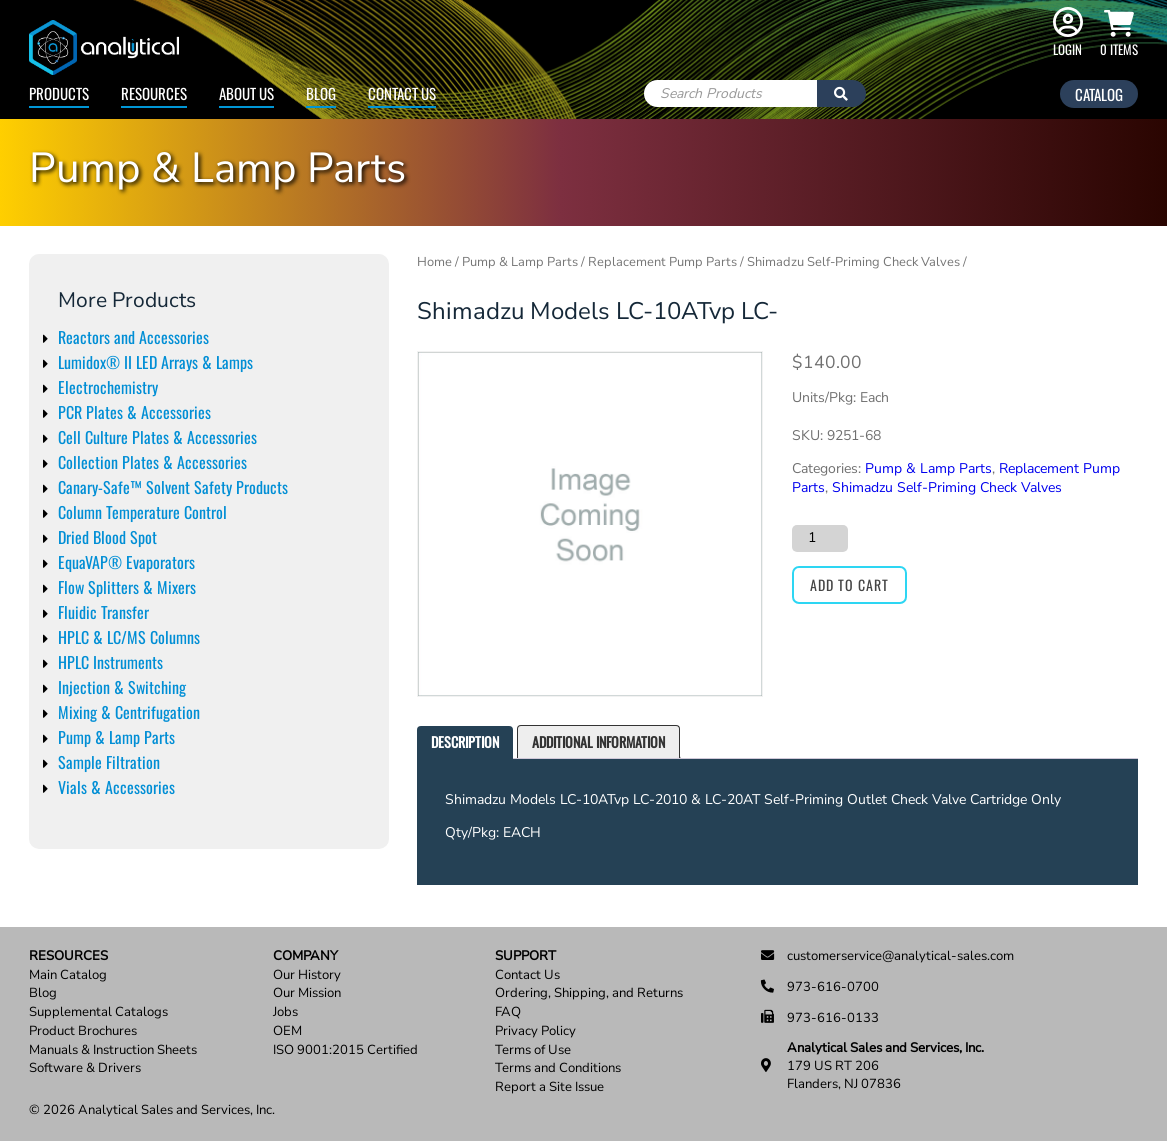  What do you see at coordinates (129, 712) in the screenshot?
I see `Mixing & Centrifugation` at bounding box center [129, 712].